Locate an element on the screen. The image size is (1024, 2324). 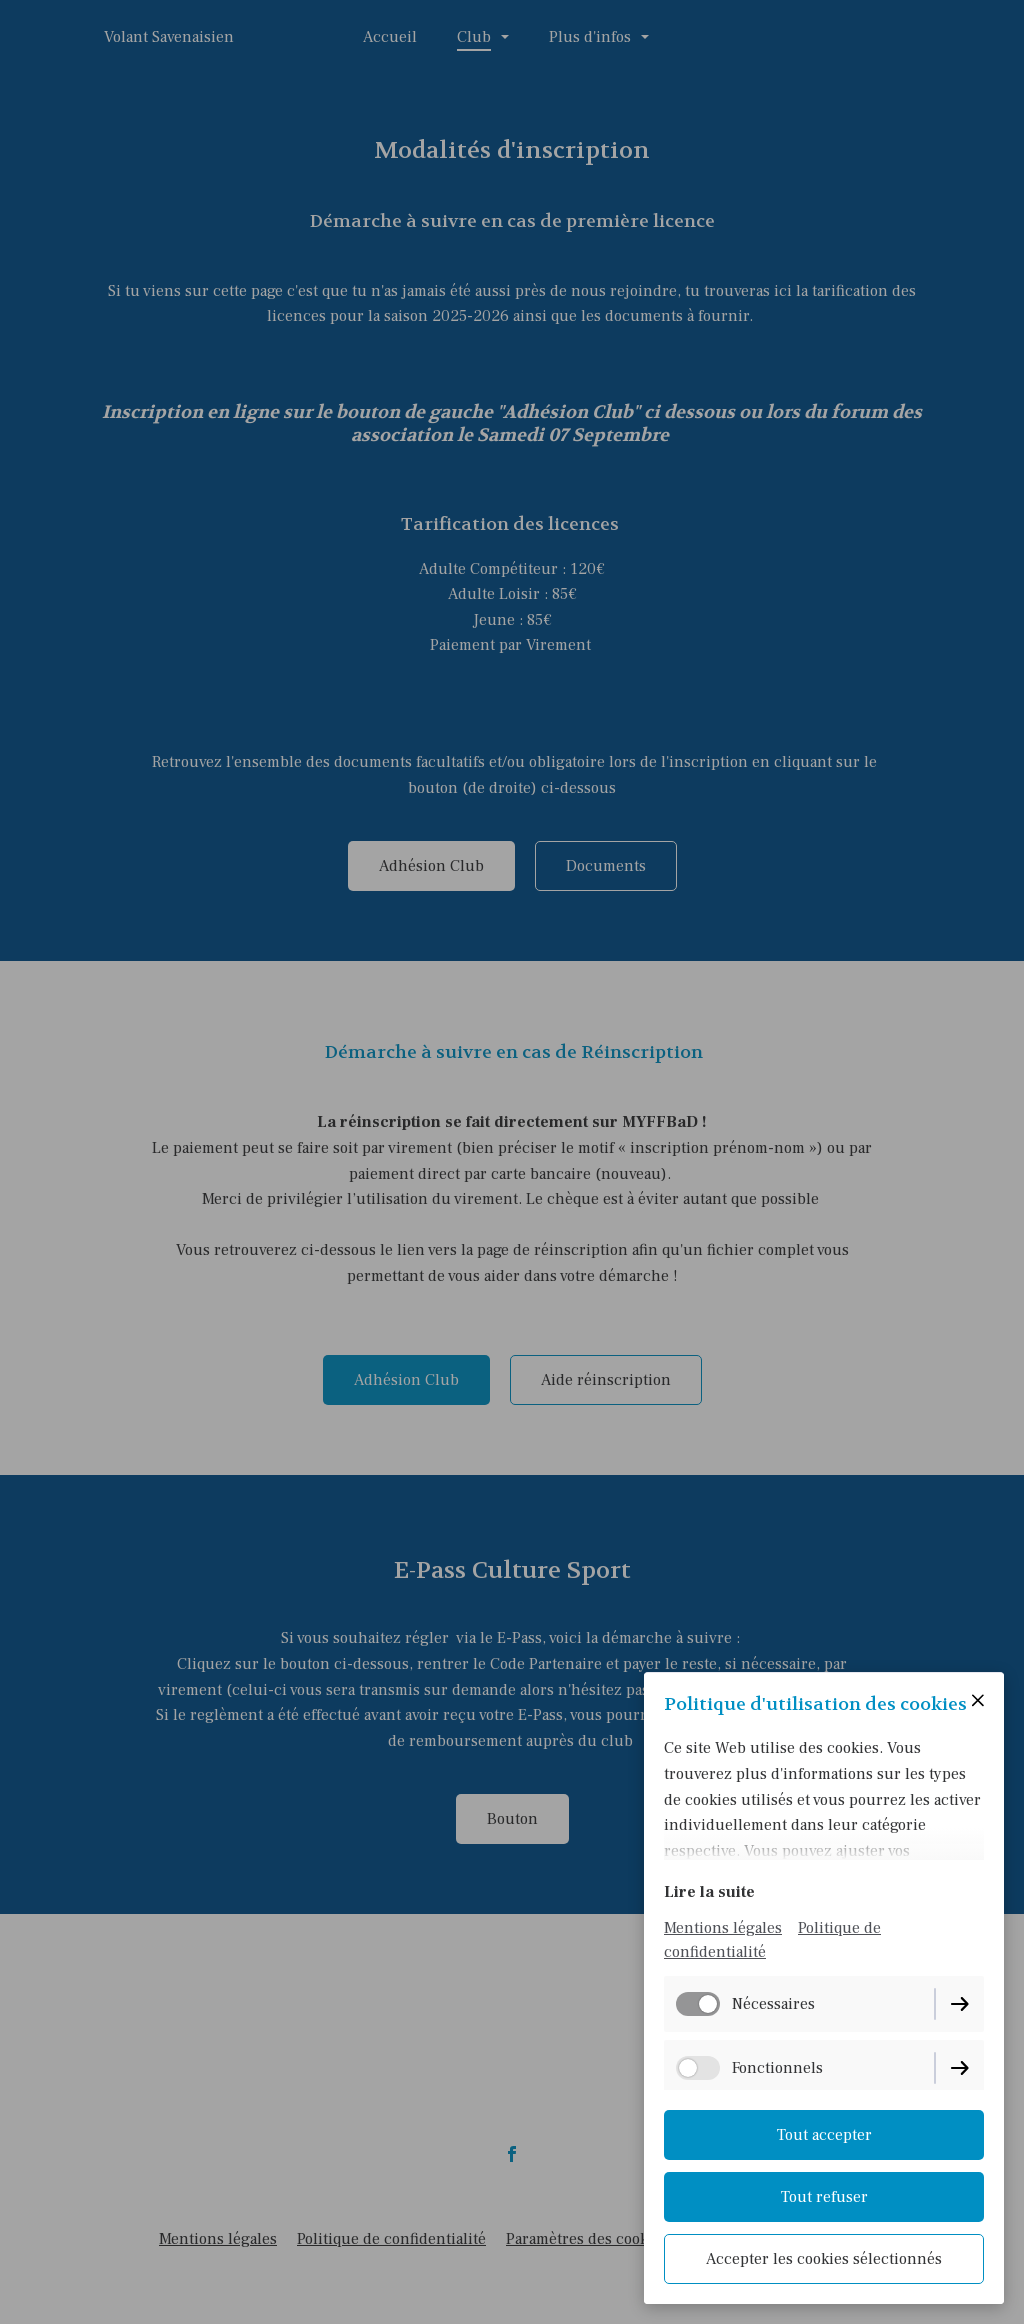
Mentions légales is located at coordinates (723, 1928).